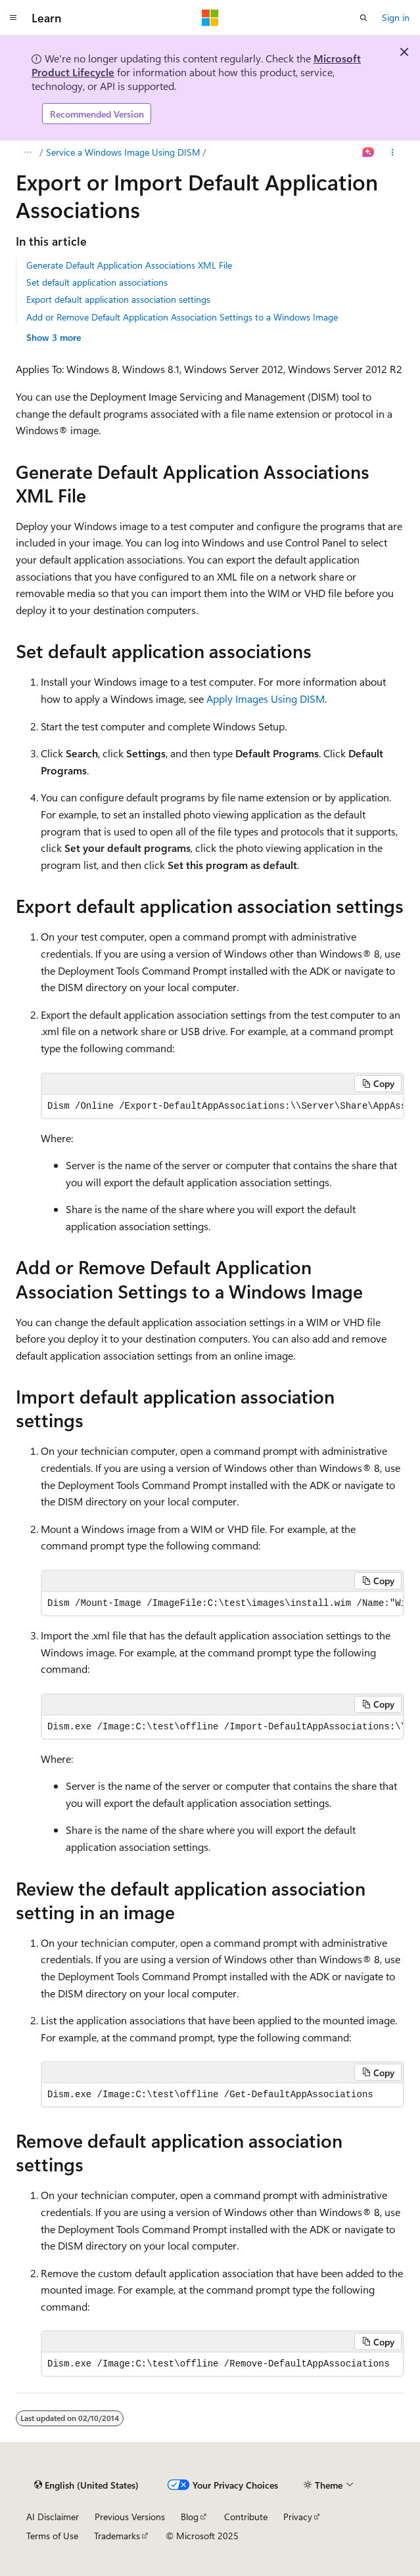  Describe the element at coordinates (368, 152) in the screenshot. I see `[Ask Learn]` at that location.